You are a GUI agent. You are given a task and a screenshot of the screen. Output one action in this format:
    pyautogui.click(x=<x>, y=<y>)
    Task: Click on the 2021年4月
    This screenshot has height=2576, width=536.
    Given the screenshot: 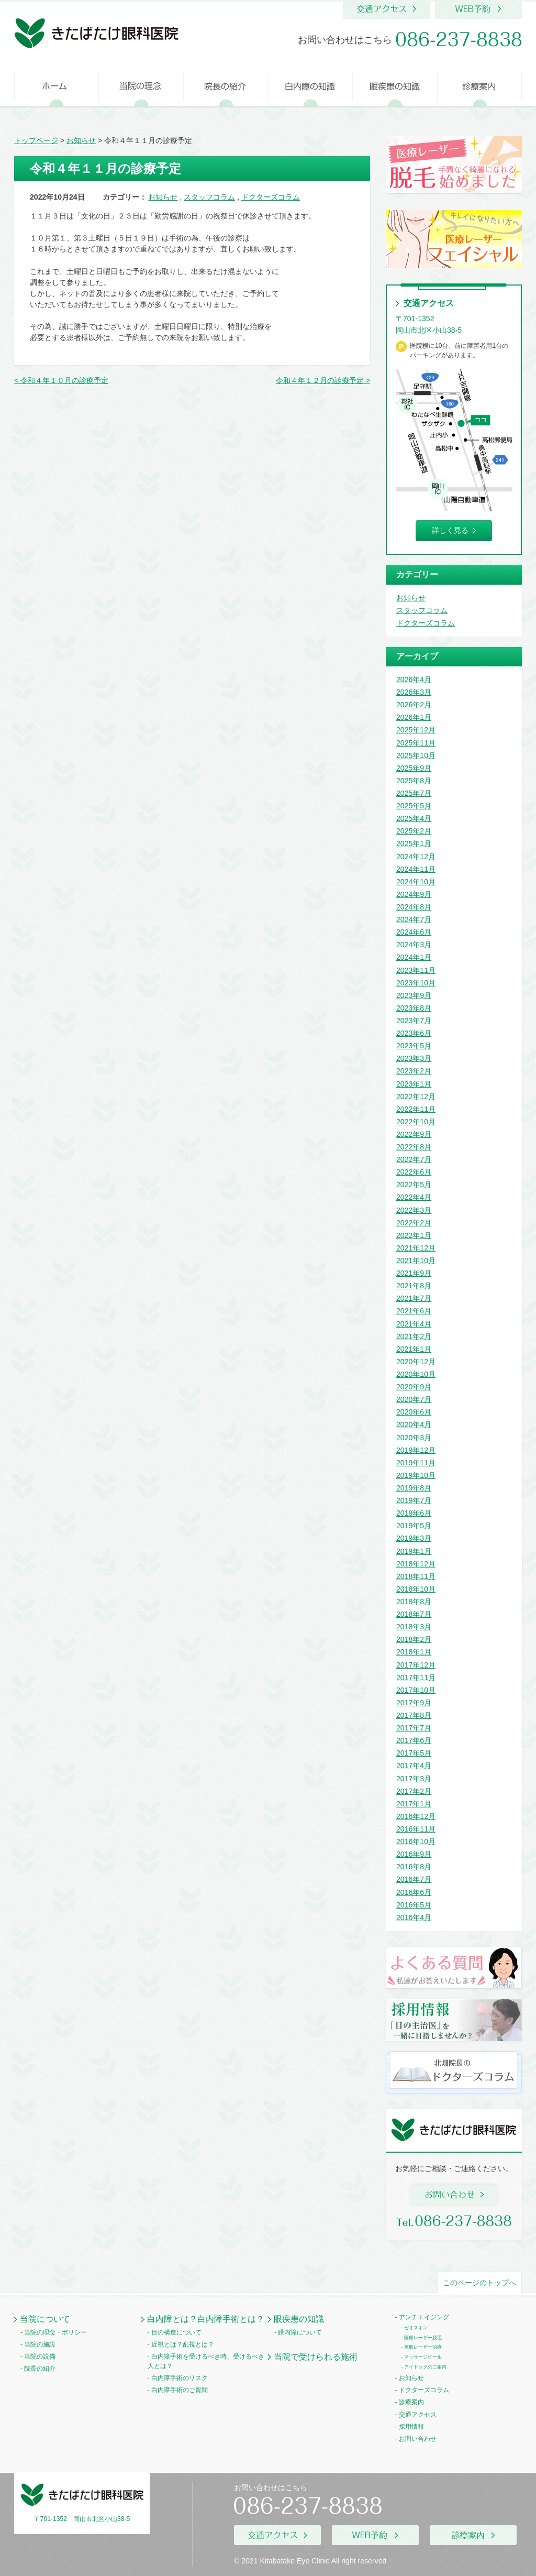 What is the action you would take?
    pyautogui.click(x=413, y=1324)
    